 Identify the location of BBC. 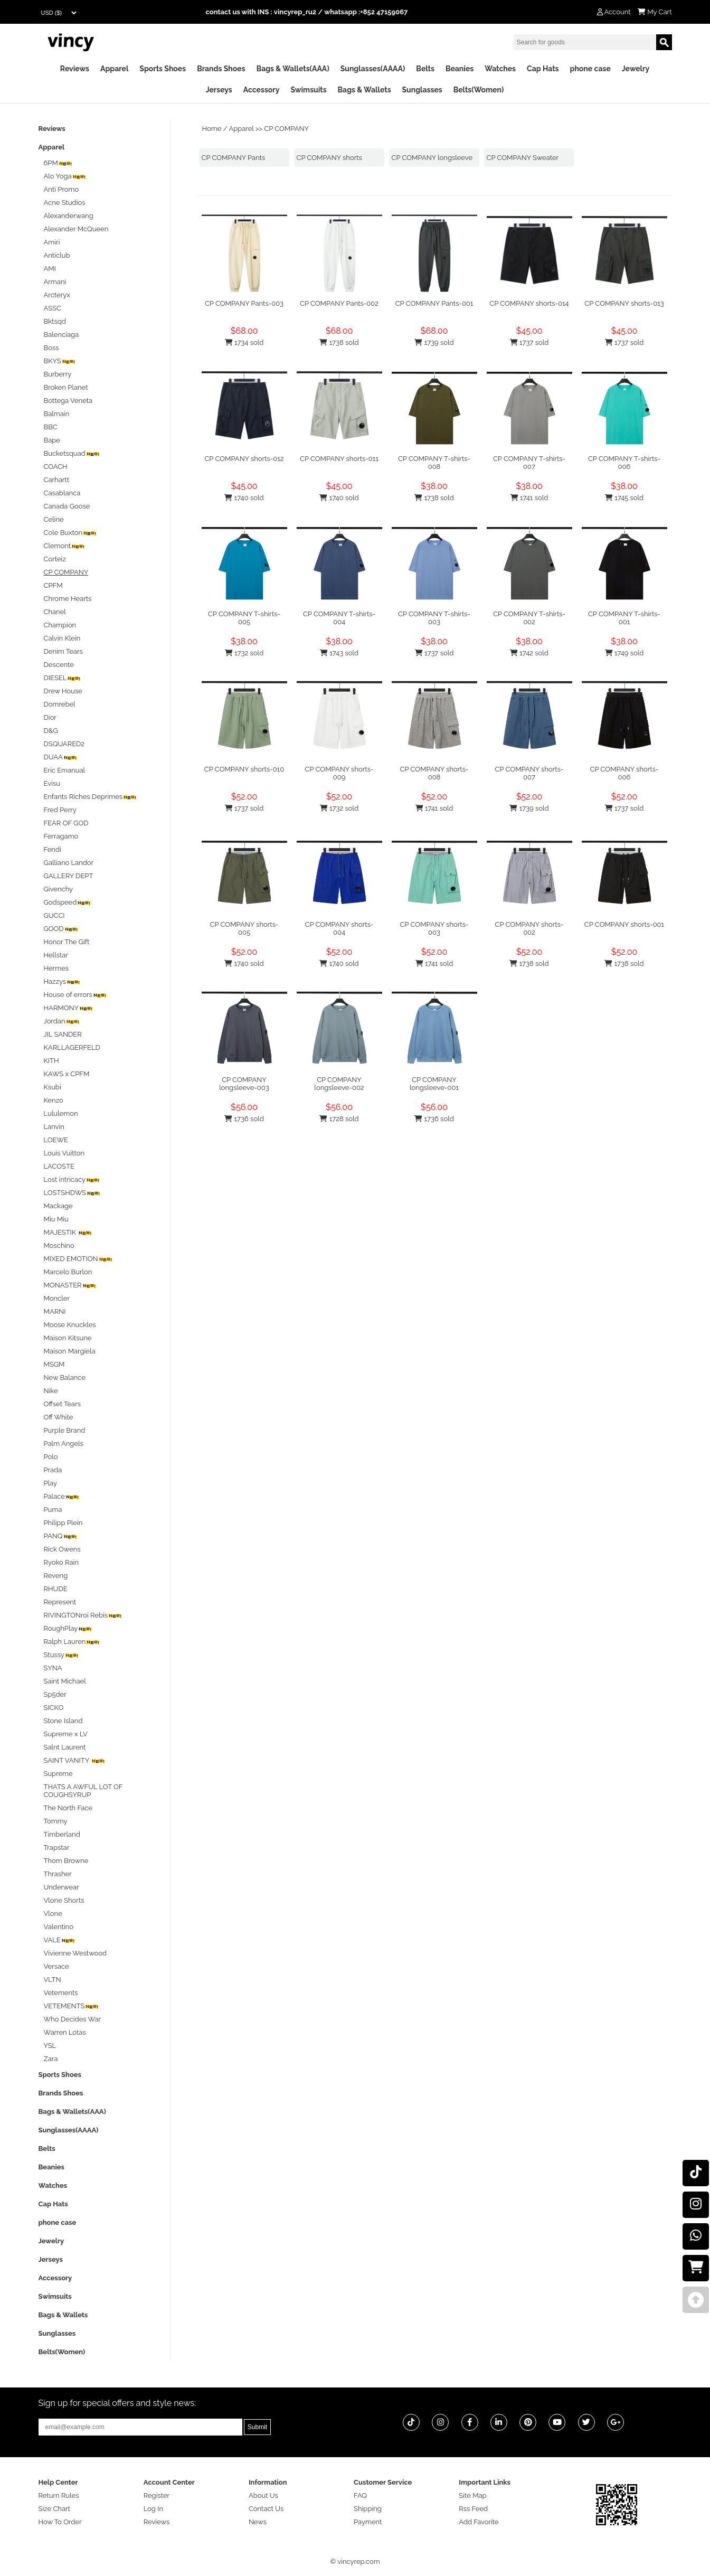
(51, 427).